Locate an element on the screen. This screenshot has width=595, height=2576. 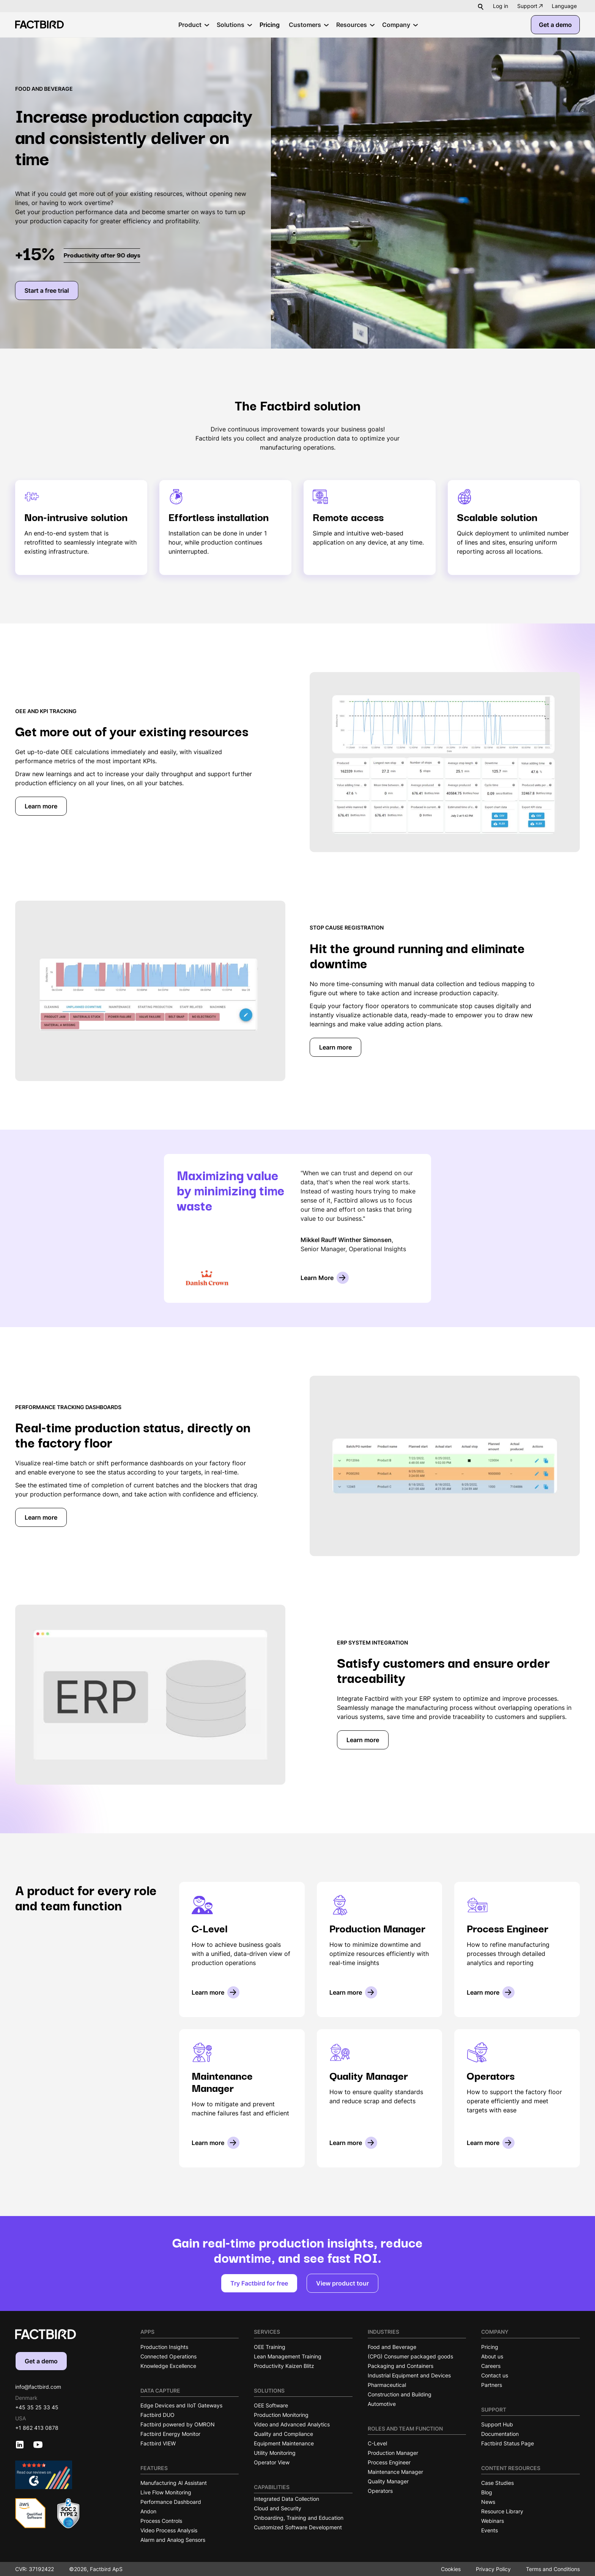
Case Studies is located at coordinates (497, 2483).